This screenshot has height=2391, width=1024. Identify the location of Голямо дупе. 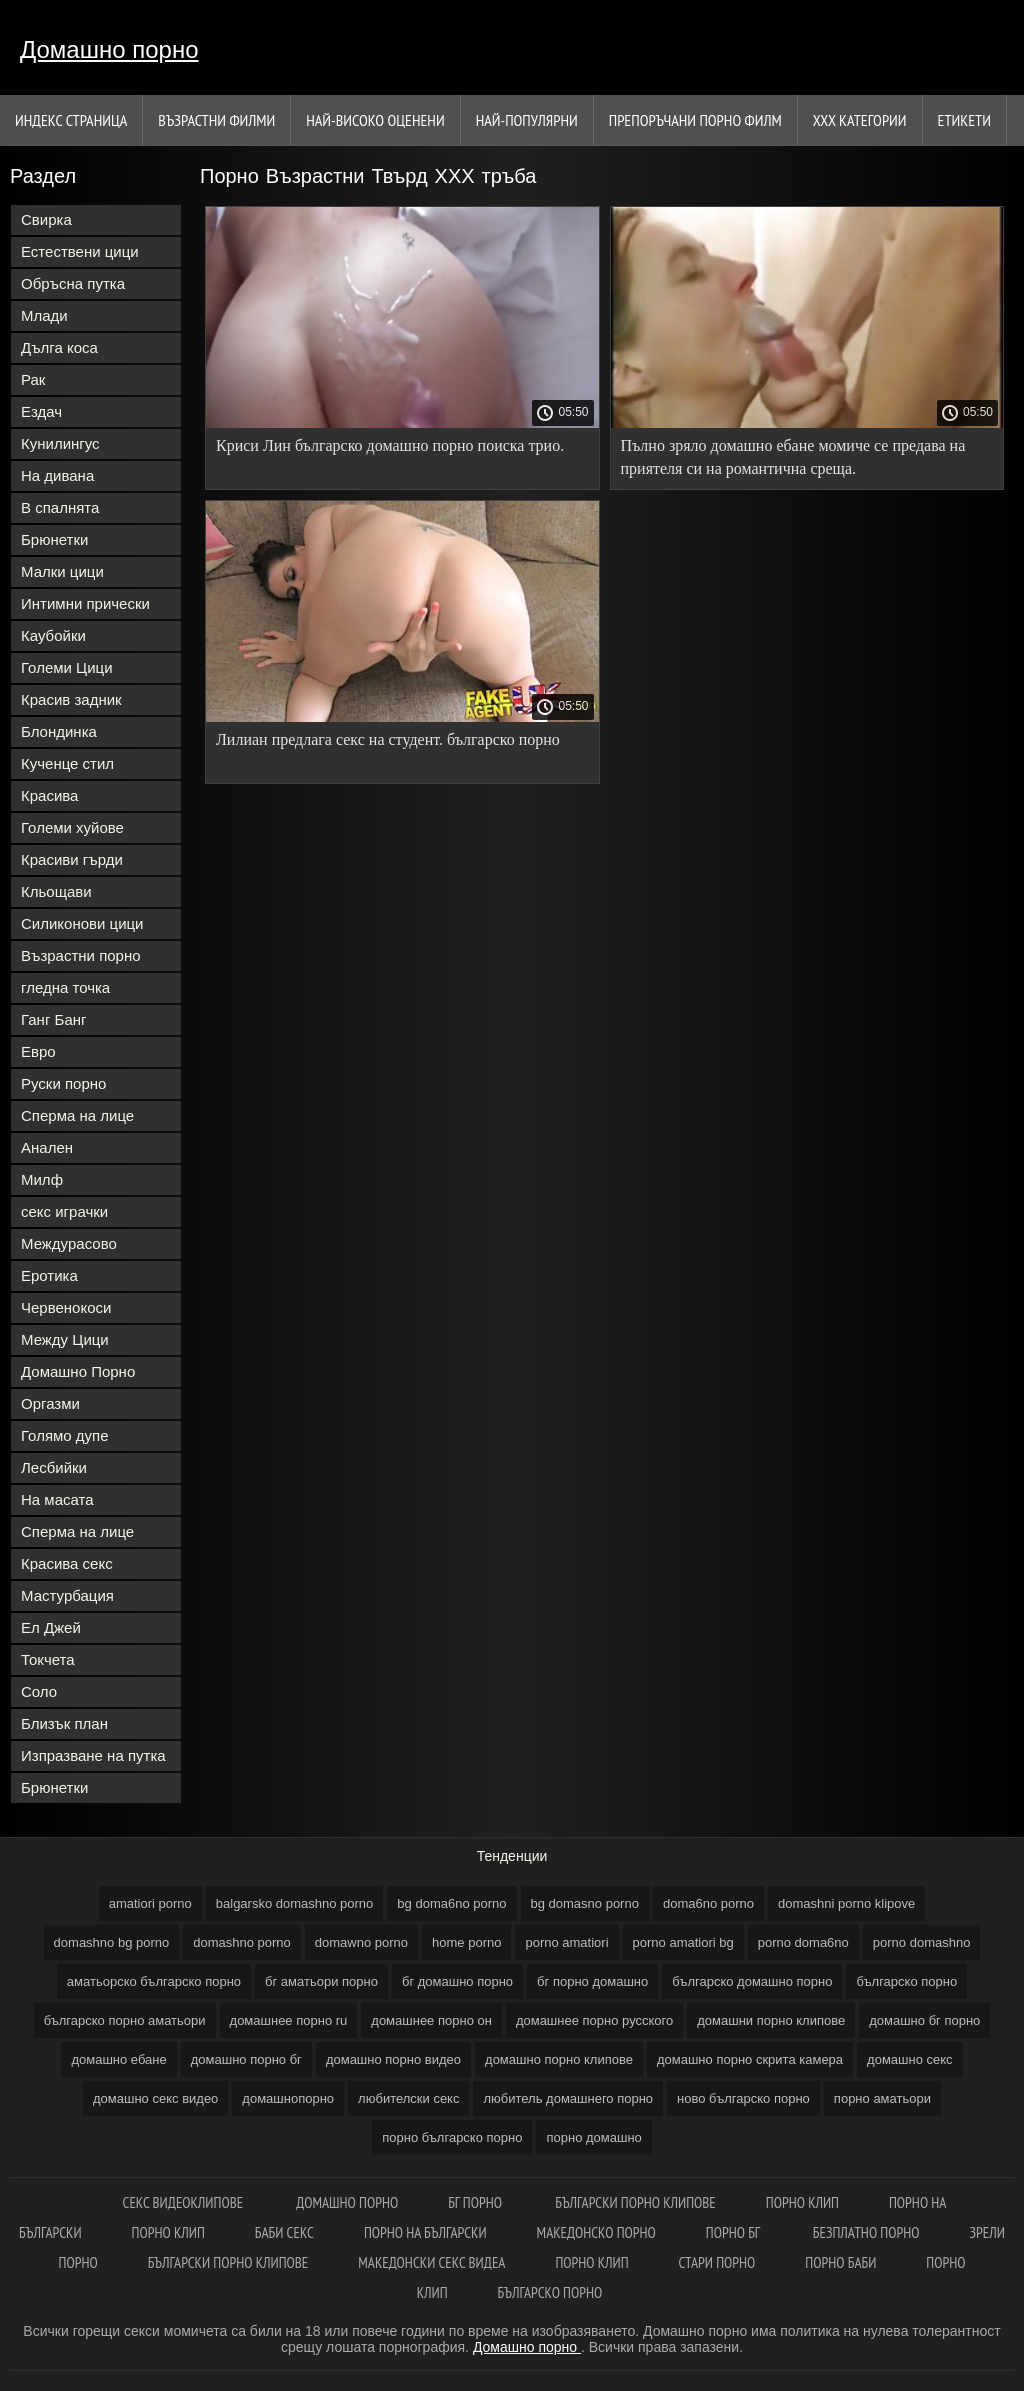
(65, 1435).